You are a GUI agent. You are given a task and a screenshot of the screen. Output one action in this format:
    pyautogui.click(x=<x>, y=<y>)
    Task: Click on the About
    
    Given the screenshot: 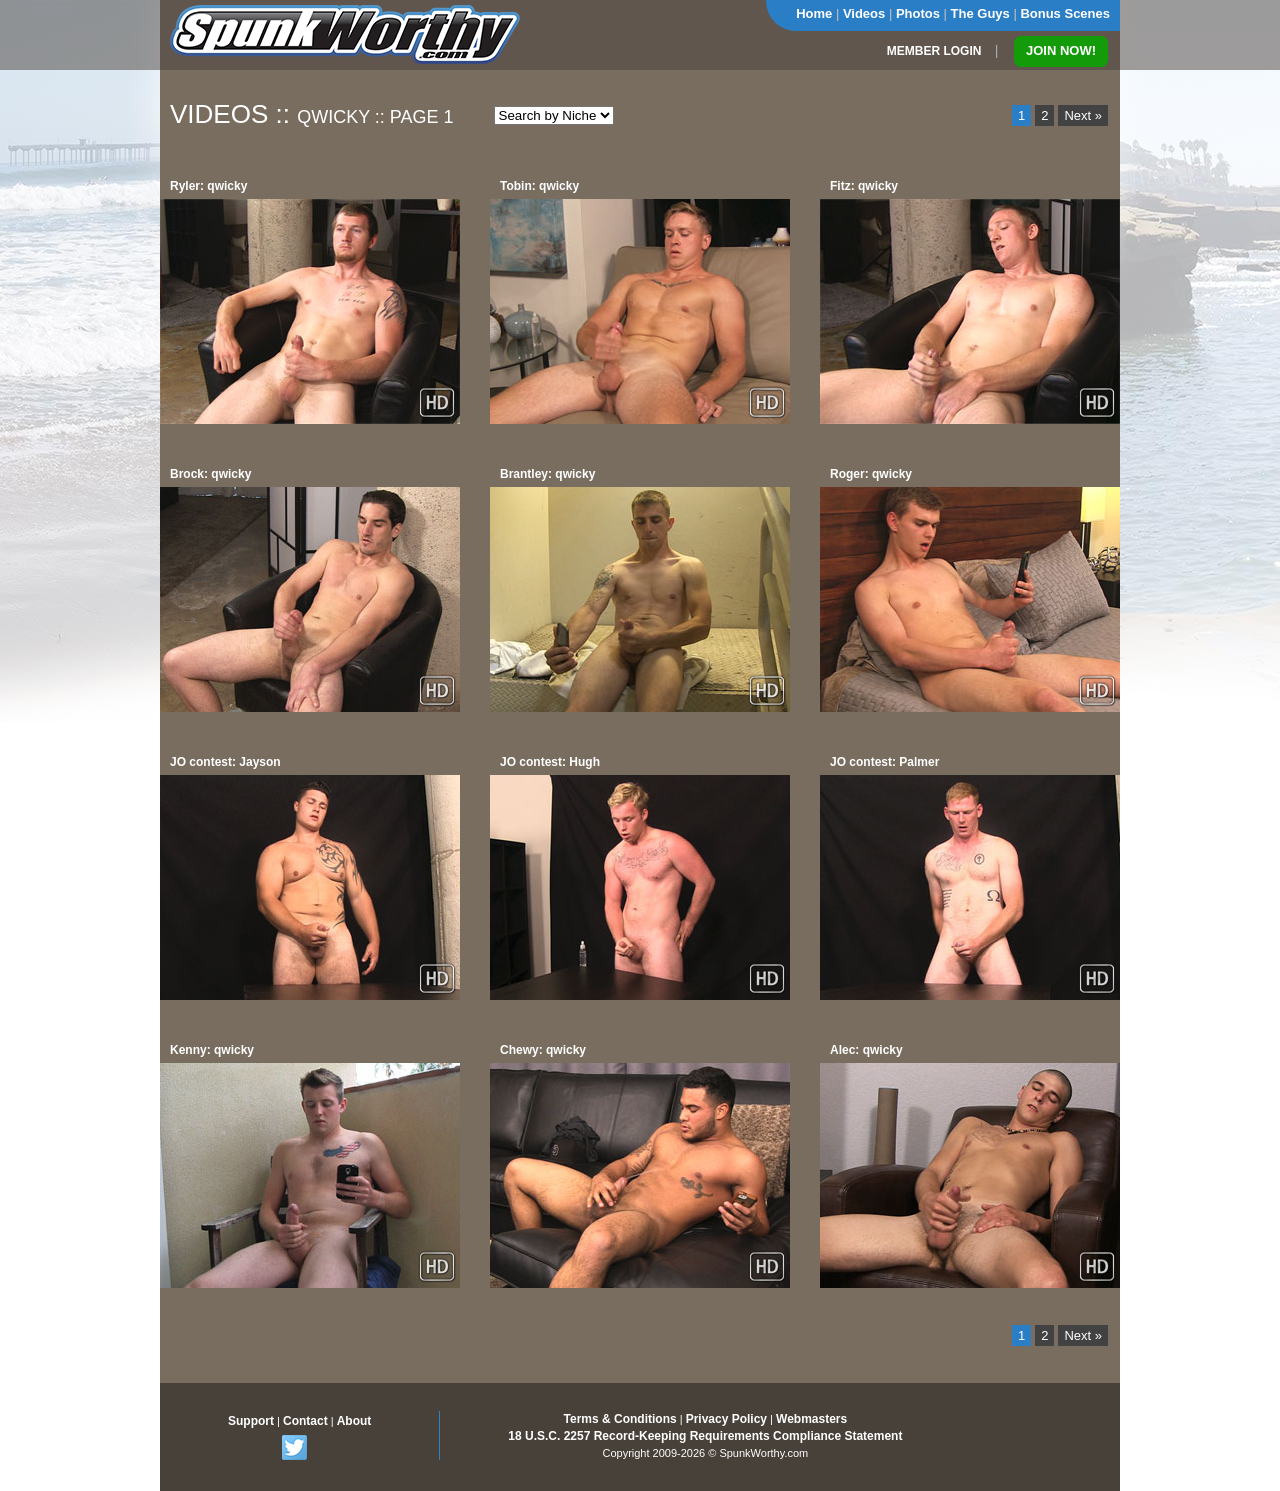 What is the action you would take?
    pyautogui.click(x=354, y=1421)
    